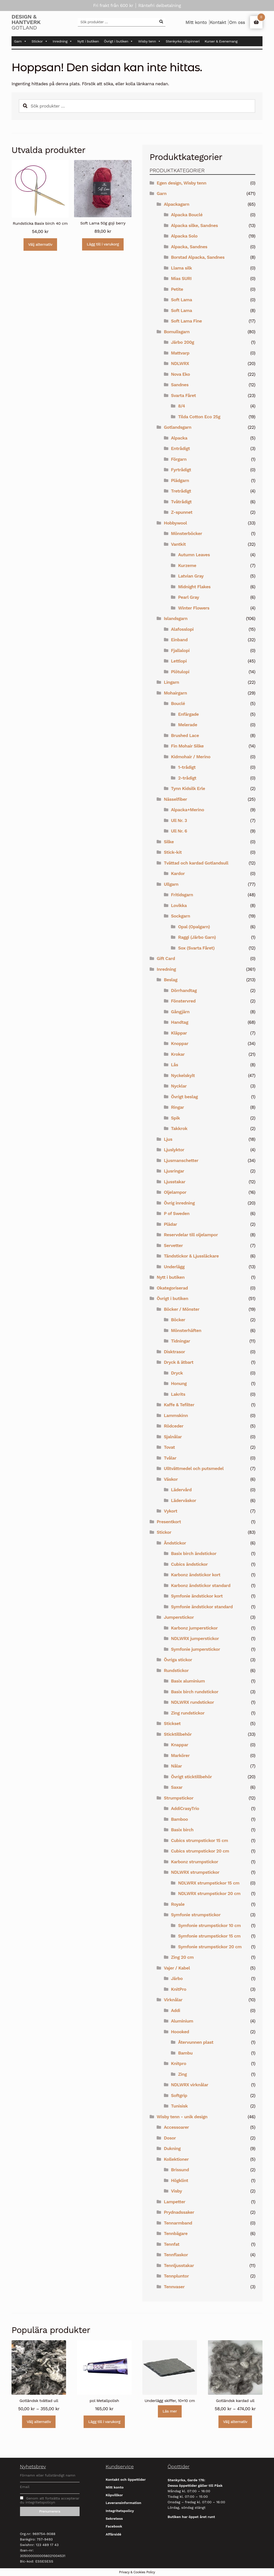 The height and width of the screenshot is (2576, 274). What do you see at coordinates (179, 1086) in the screenshot?
I see `Nycklar` at bounding box center [179, 1086].